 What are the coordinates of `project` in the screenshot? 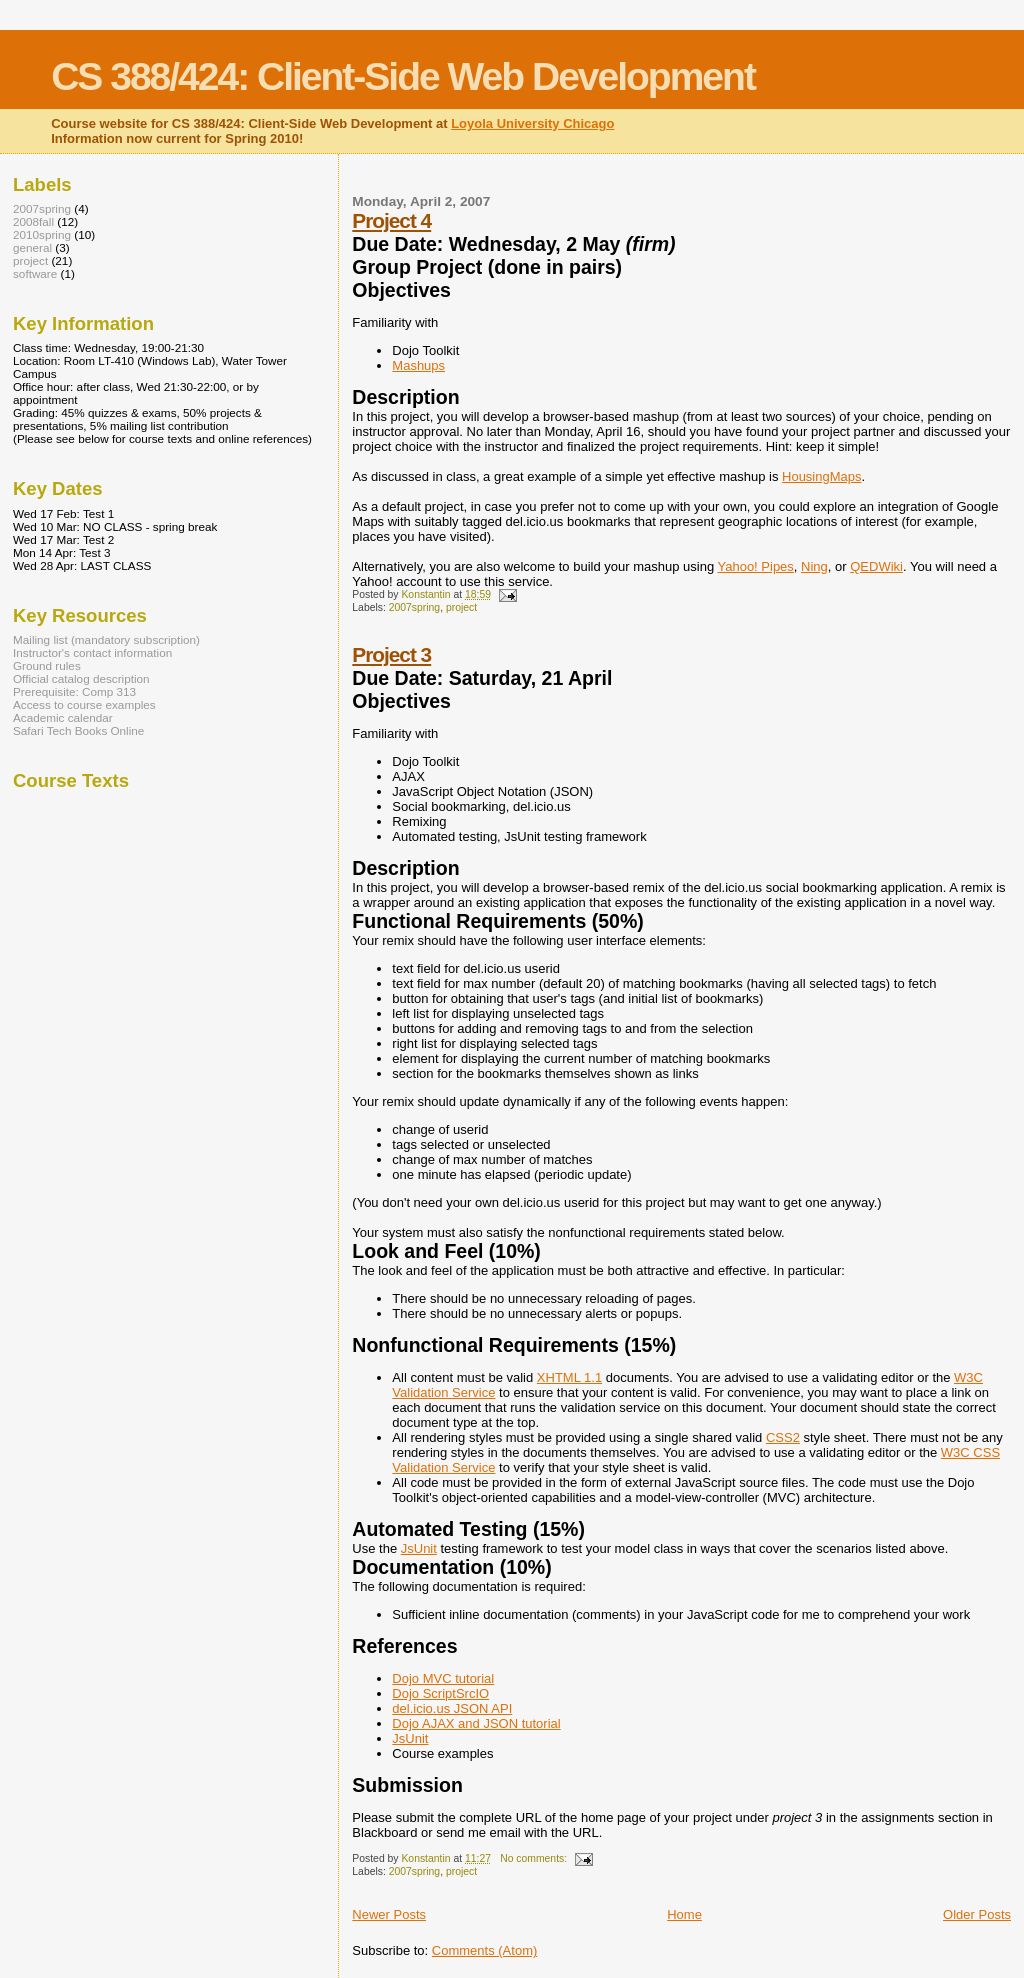 It's located at (461, 607).